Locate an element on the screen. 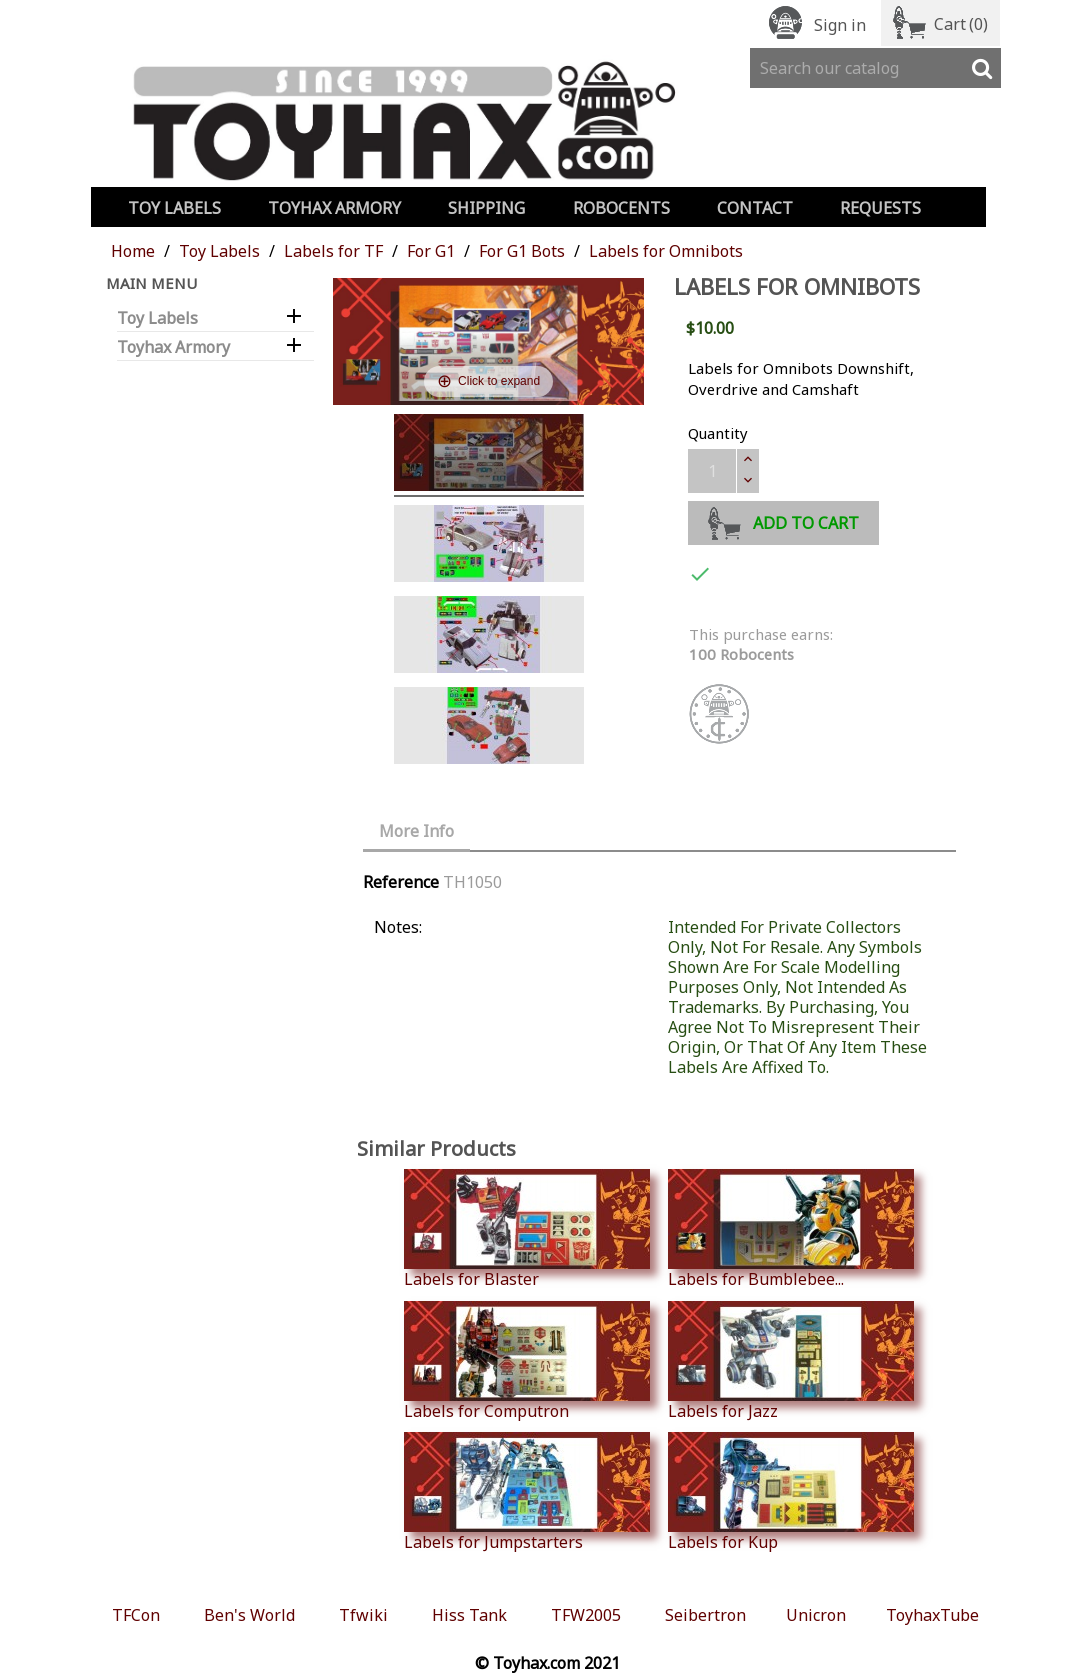 The height and width of the screenshot is (1673, 1071). Add to cart is located at coordinates (783, 520).